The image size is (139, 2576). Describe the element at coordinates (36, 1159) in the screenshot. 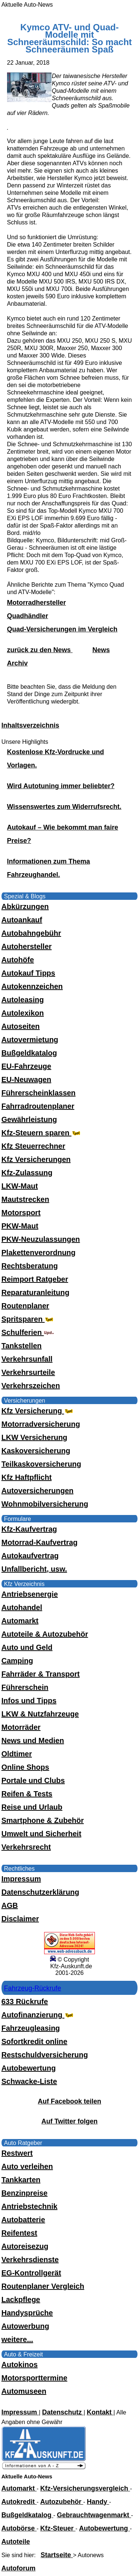

I see `Kfz Versicherungen` at that location.